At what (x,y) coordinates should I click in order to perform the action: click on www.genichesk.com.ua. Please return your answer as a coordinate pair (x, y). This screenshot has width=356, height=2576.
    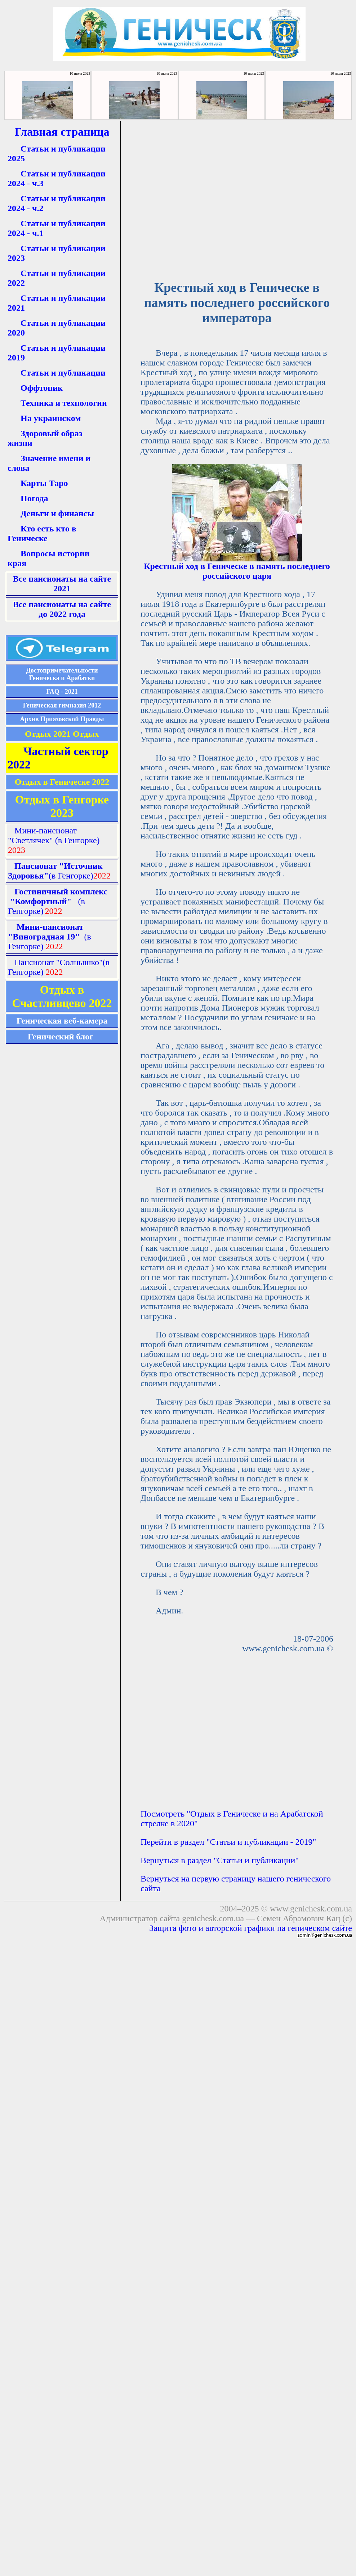
    Looking at the image, I should click on (311, 1908).